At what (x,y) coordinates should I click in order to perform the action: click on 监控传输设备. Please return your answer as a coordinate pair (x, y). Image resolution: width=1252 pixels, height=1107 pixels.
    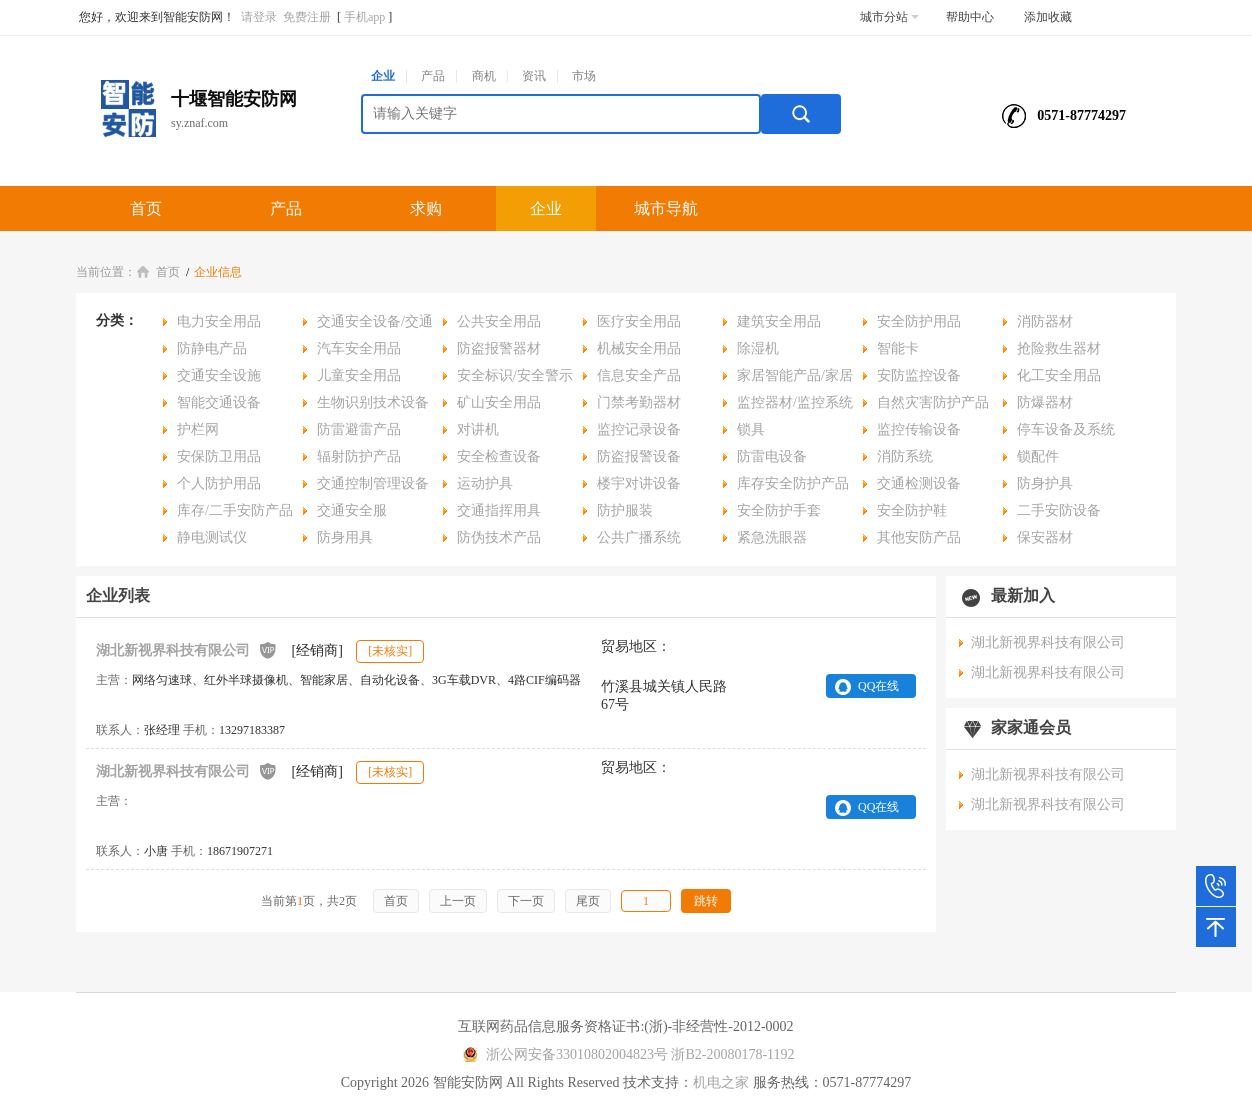
    Looking at the image, I should click on (919, 429).